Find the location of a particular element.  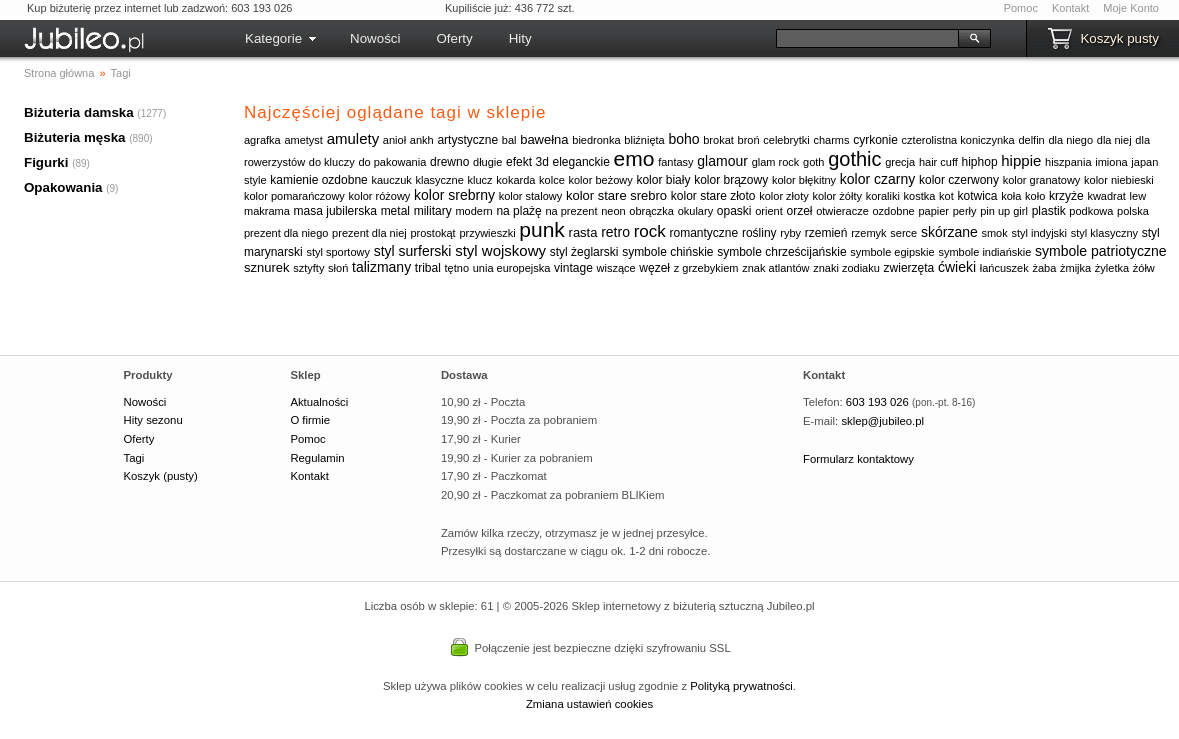

Hity sezonu is located at coordinates (153, 420).